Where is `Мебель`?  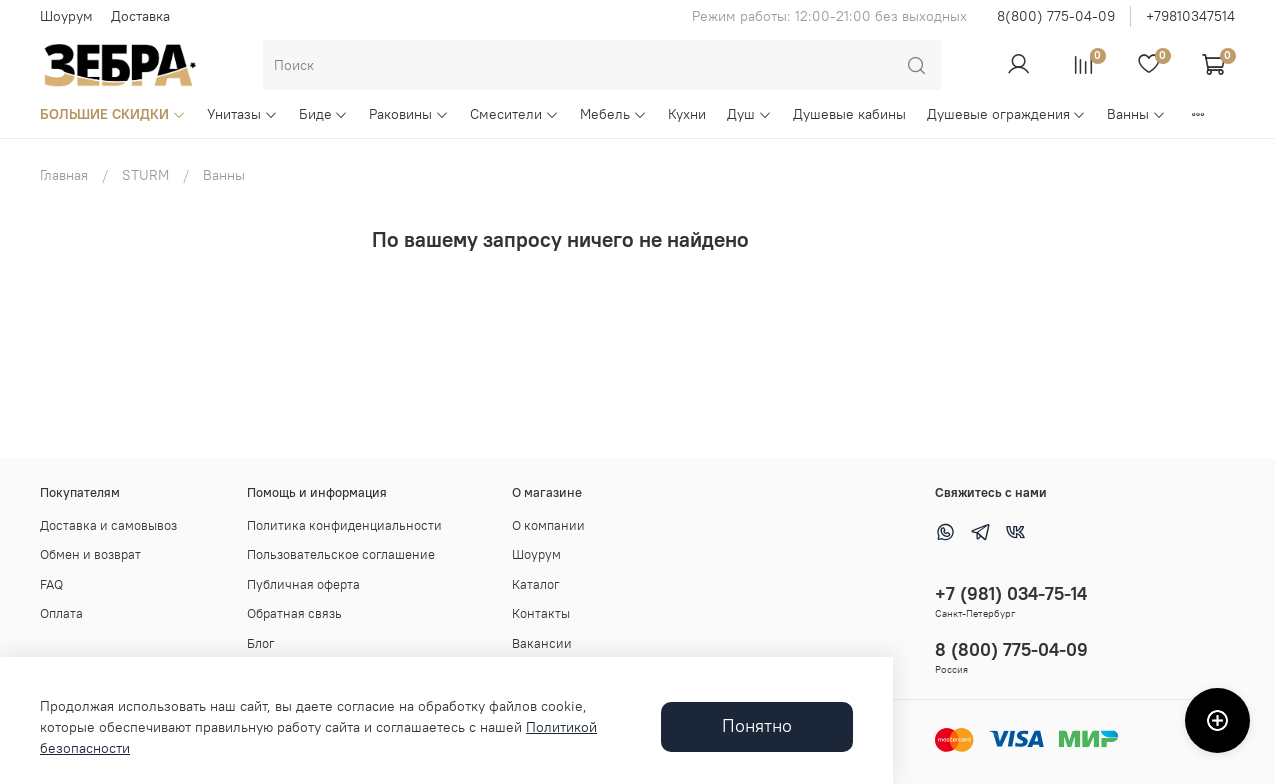 Мебель is located at coordinates (613, 114).